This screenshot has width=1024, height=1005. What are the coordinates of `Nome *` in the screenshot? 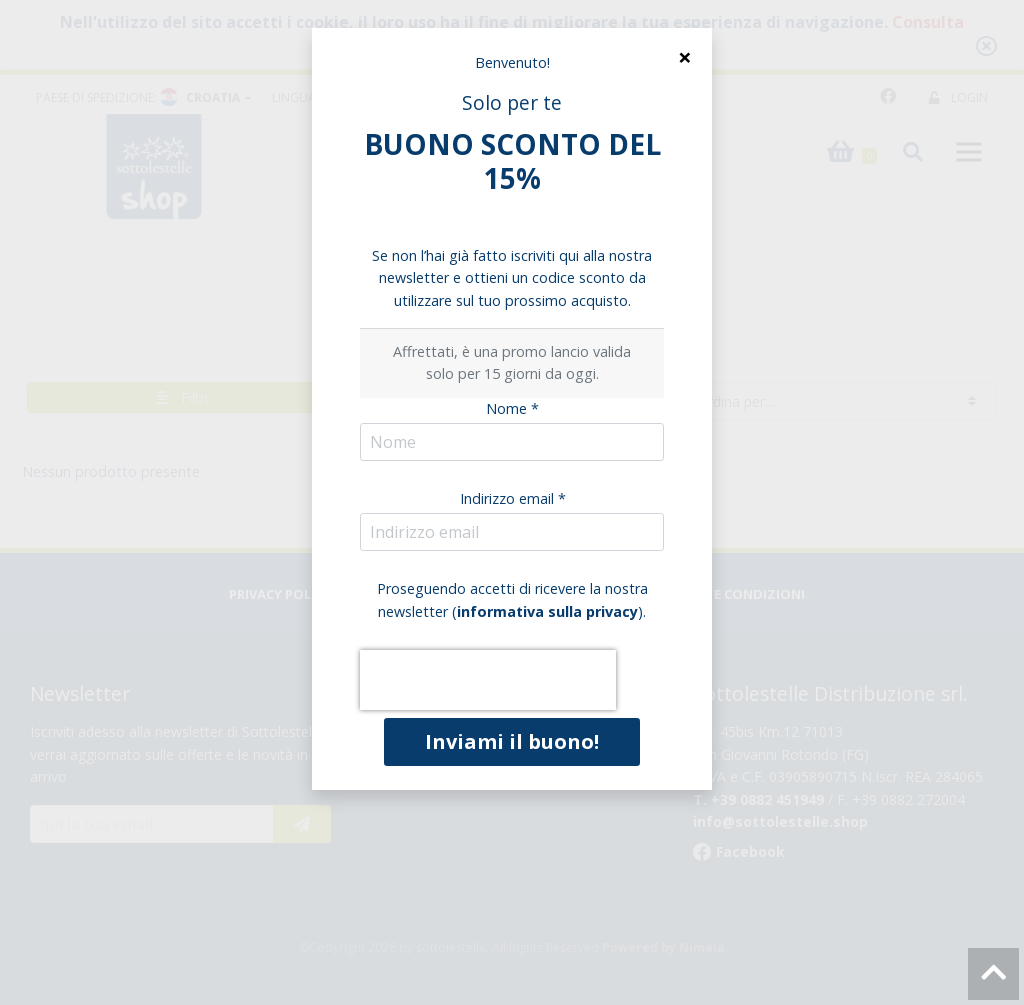 It's located at (512, 408).